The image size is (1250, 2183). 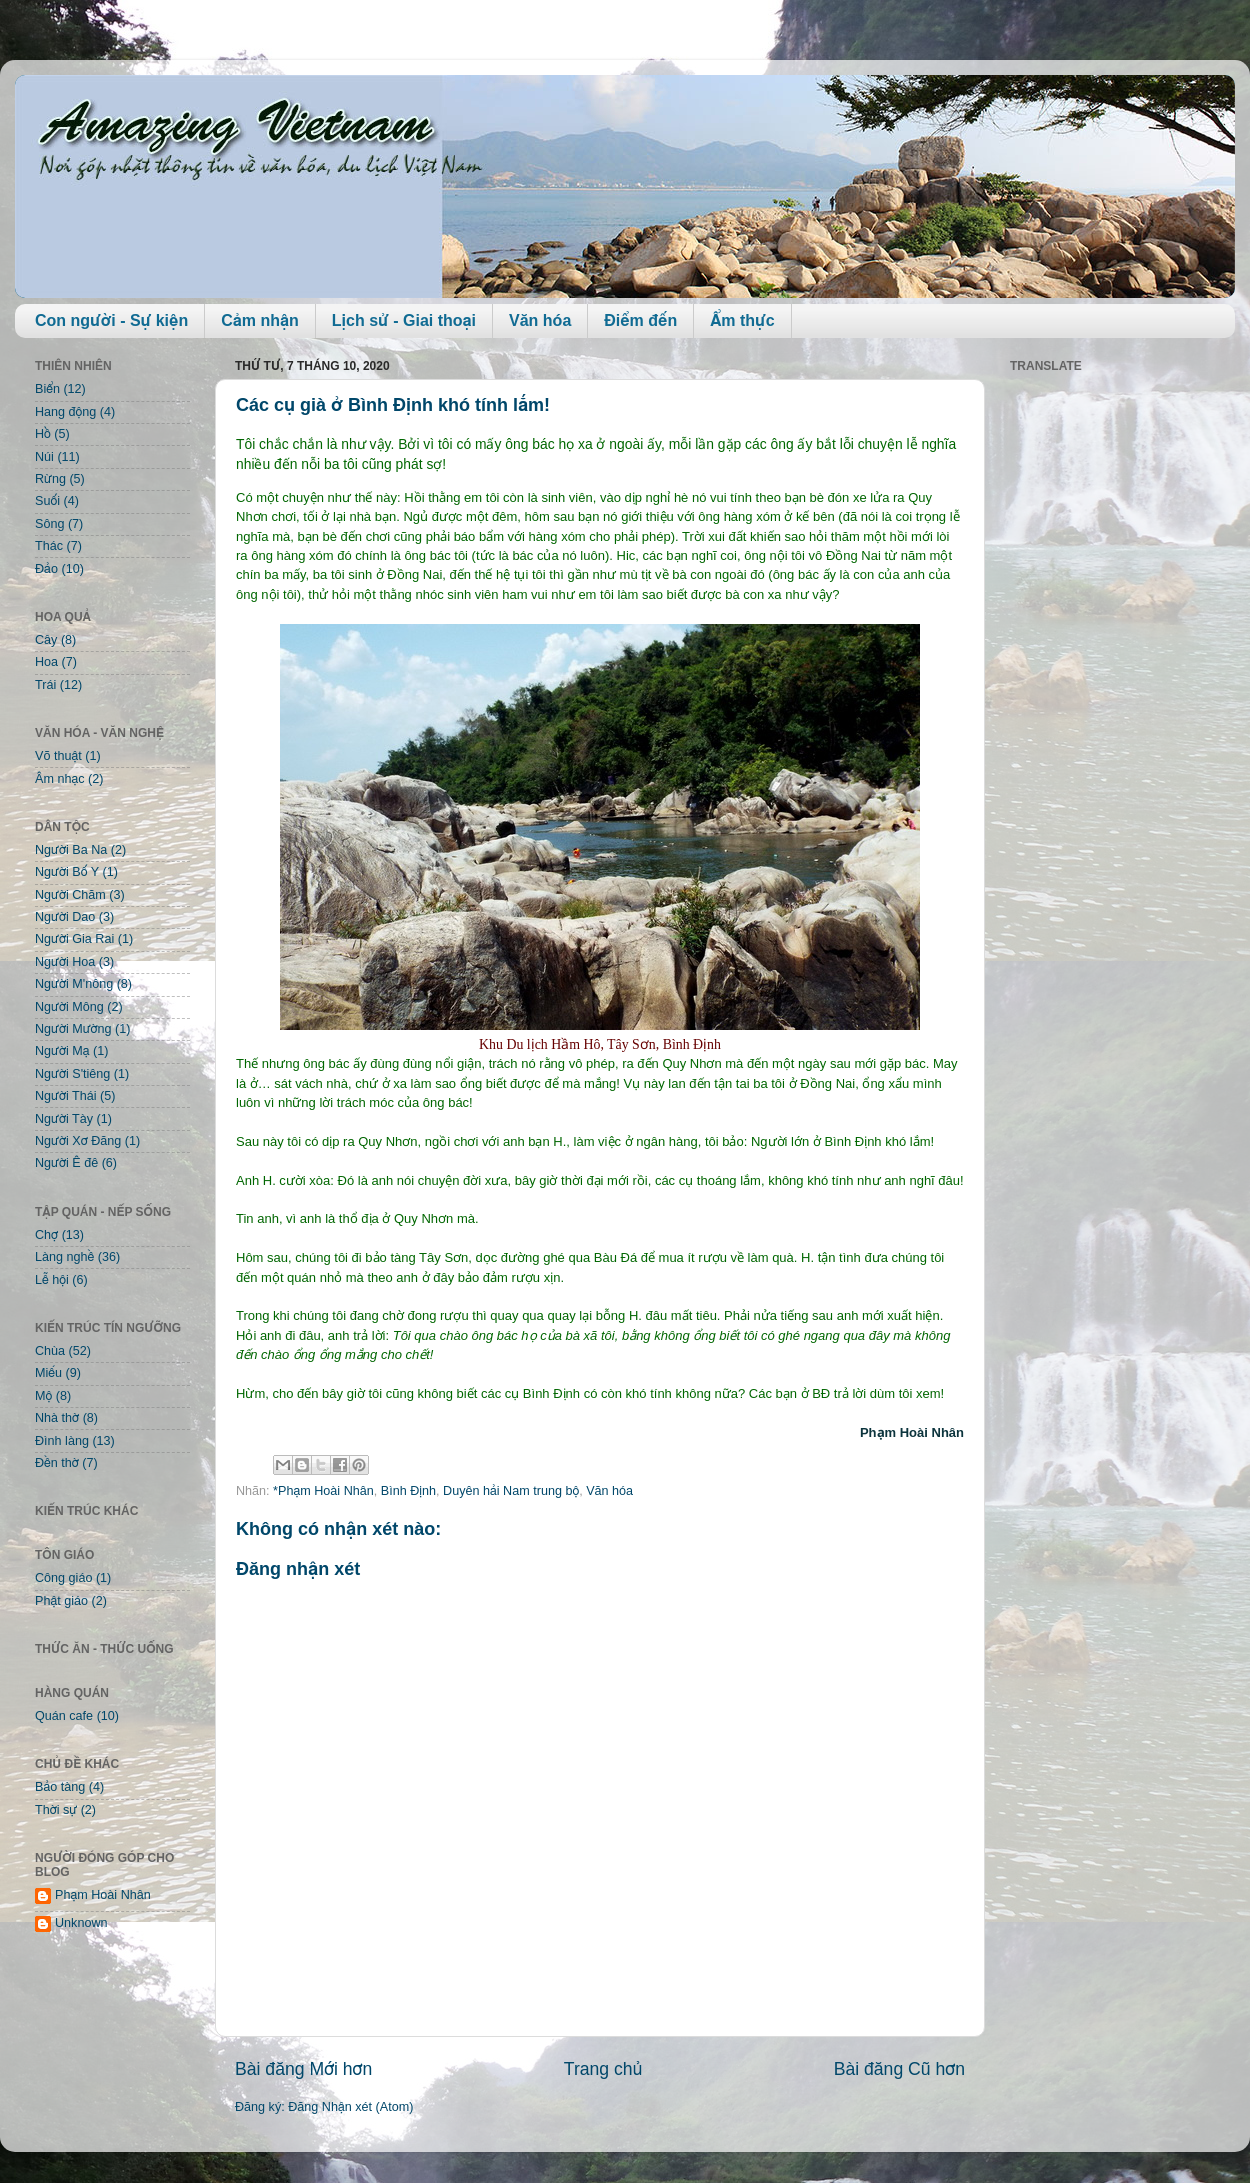 I want to click on Âm nhạc, so click(x=60, y=779).